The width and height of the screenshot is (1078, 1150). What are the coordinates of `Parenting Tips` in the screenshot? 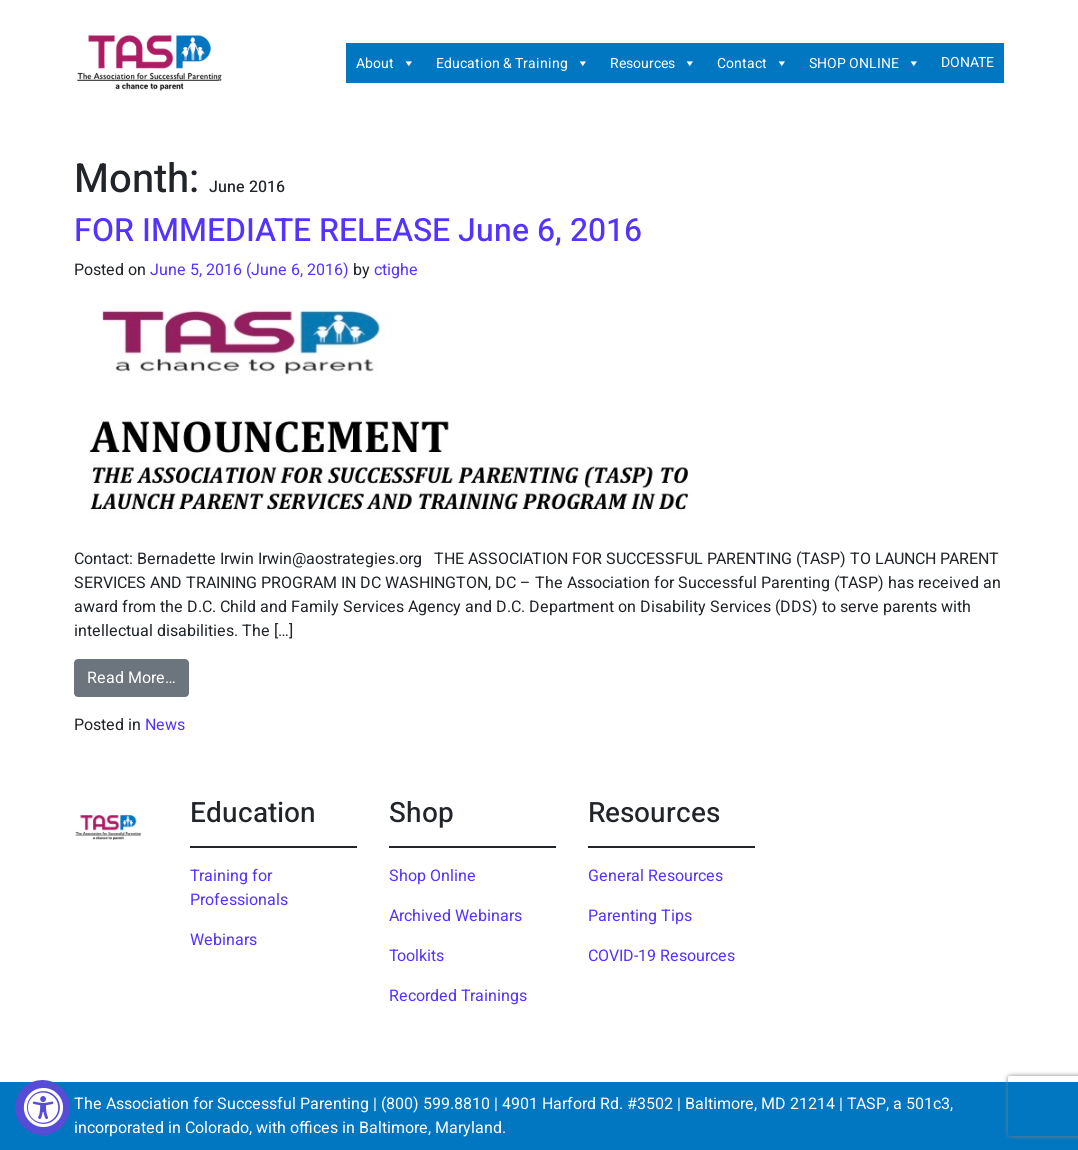 It's located at (640, 916).